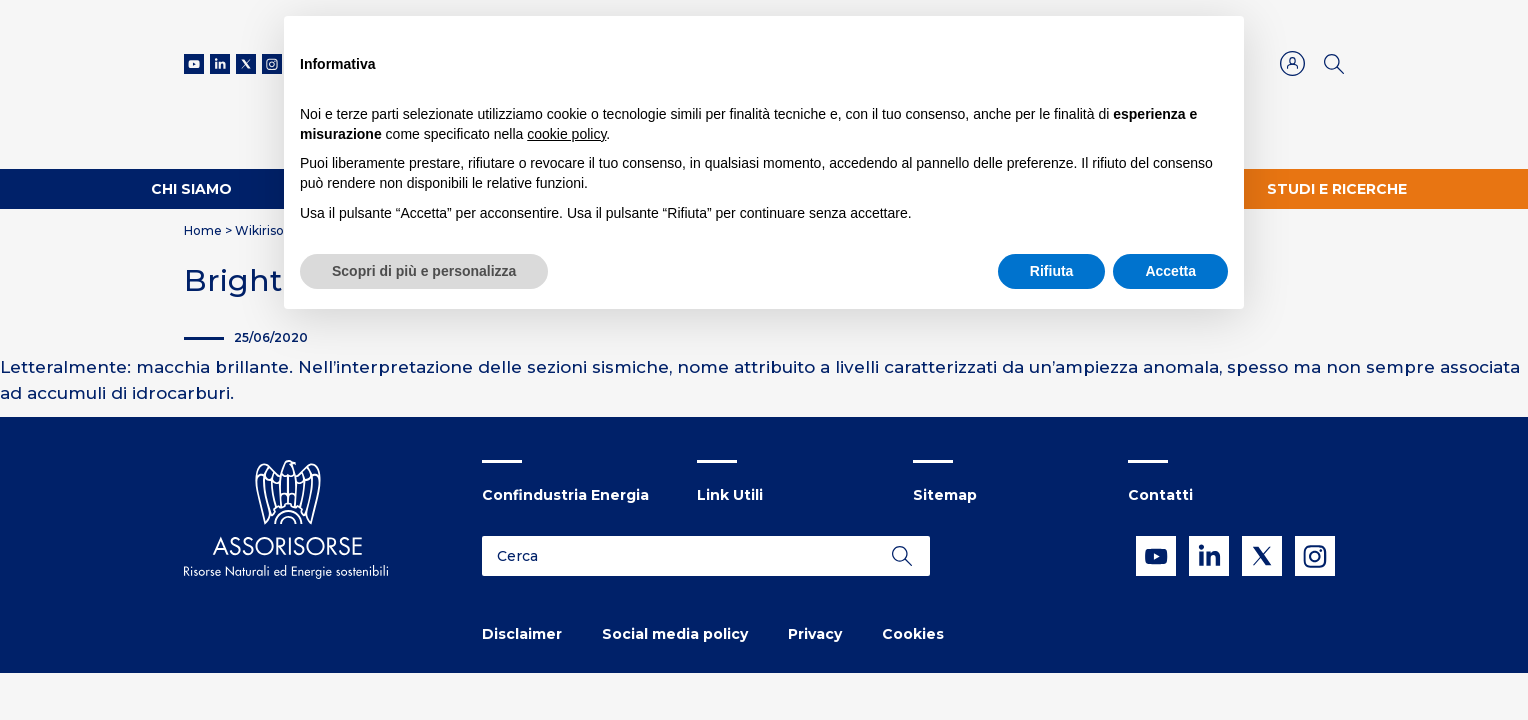  I want to click on Social media policy, so click(675, 634).